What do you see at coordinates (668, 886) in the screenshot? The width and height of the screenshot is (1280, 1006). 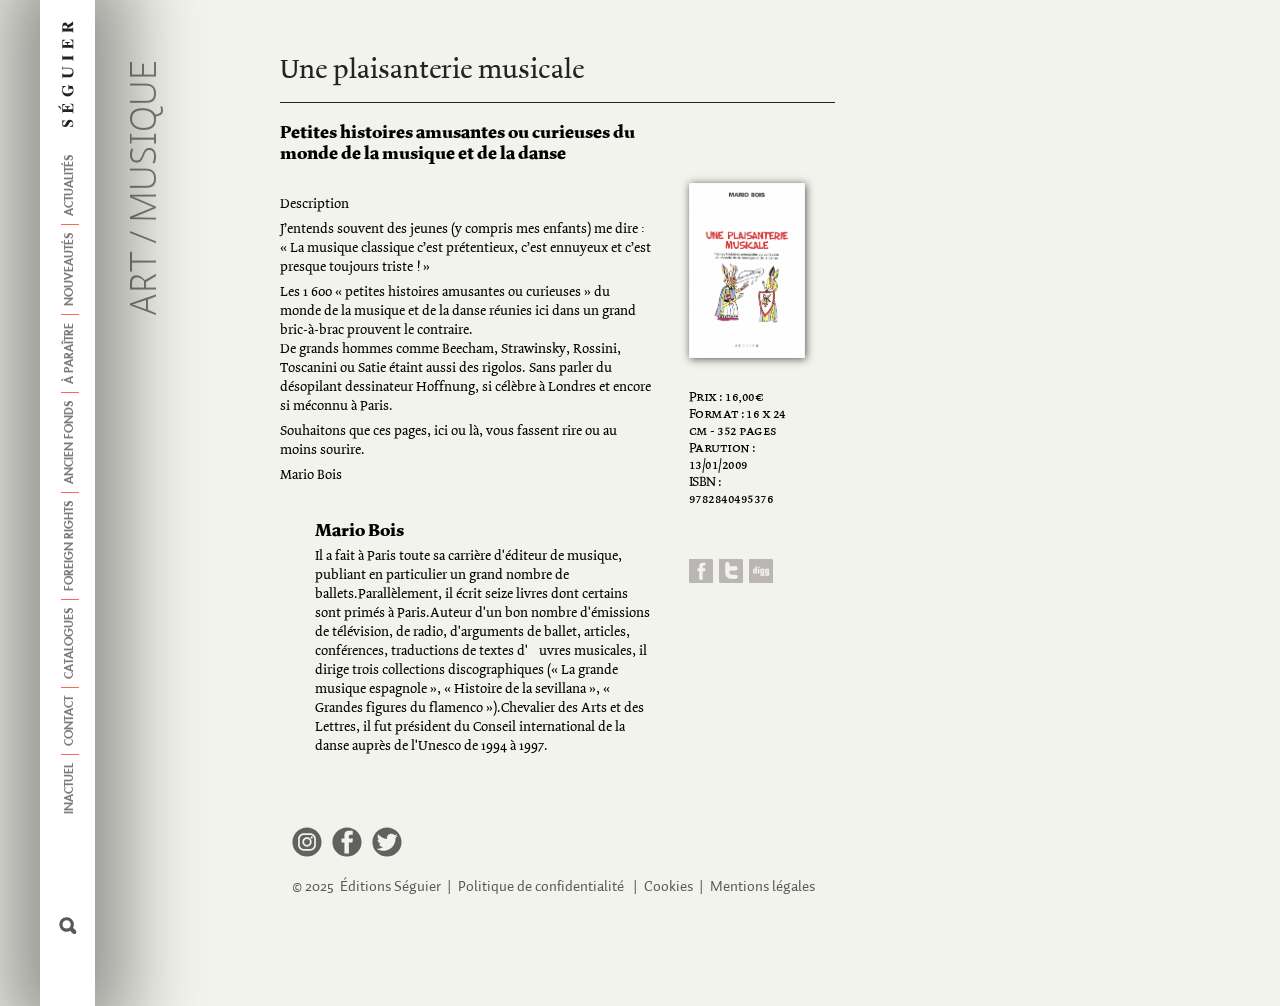 I see `Cookies` at bounding box center [668, 886].